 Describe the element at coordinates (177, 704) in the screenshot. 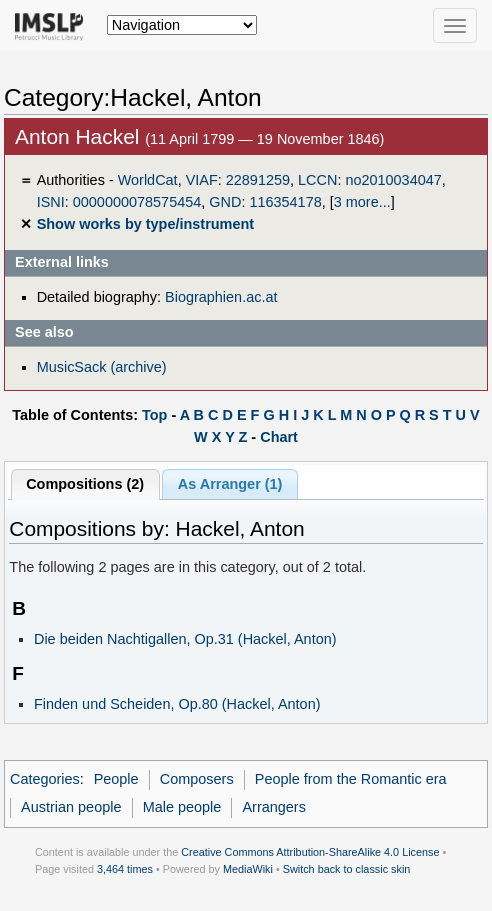

I see `Finden und Scheiden, Op.80 (Hackel, Anton)` at that location.